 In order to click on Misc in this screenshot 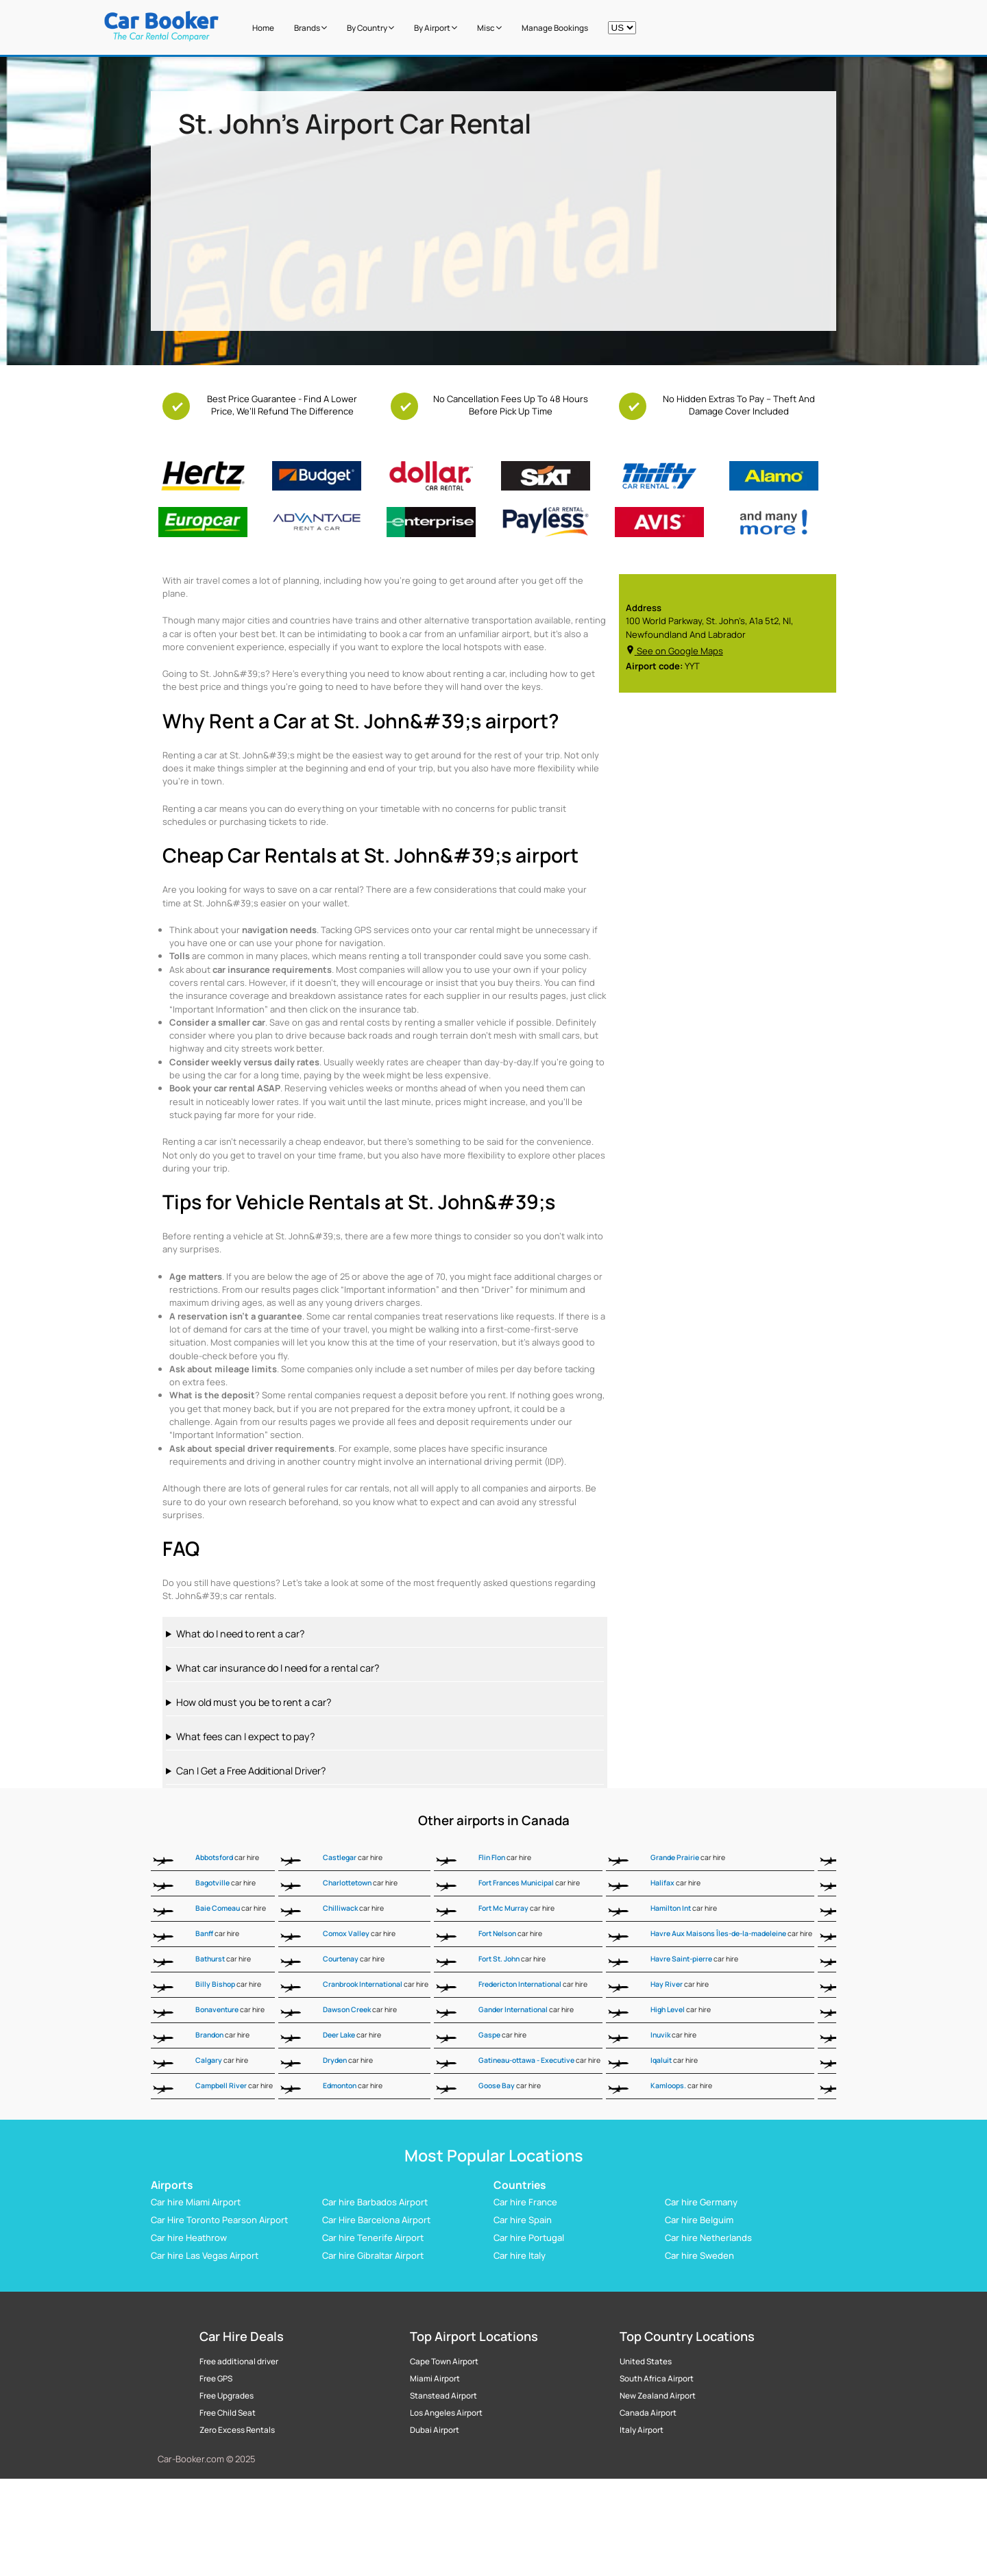, I will do `click(489, 28)`.